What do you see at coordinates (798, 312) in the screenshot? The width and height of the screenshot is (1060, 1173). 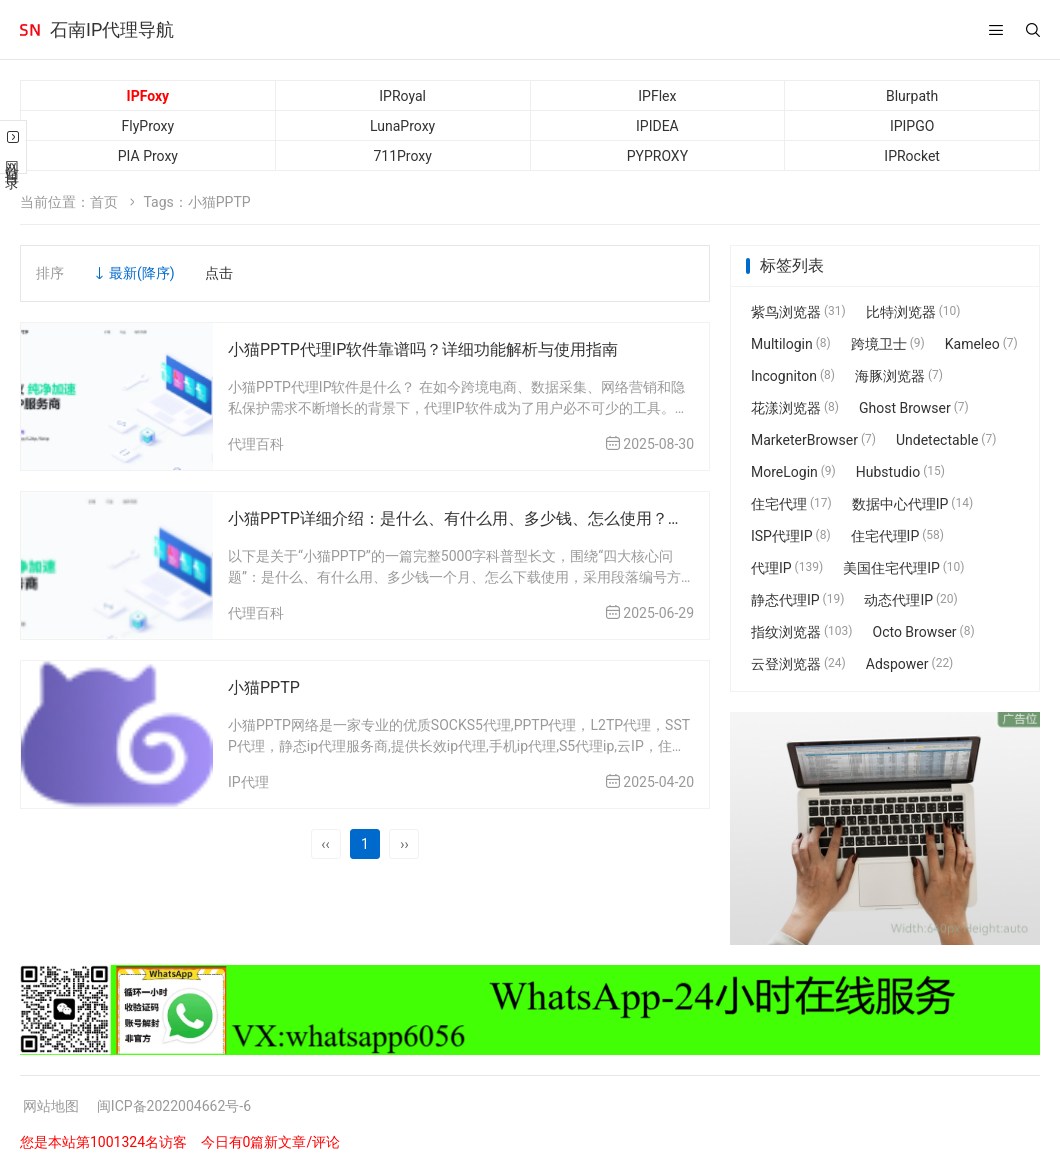 I see `紫鸟浏览器` at bounding box center [798, 312].